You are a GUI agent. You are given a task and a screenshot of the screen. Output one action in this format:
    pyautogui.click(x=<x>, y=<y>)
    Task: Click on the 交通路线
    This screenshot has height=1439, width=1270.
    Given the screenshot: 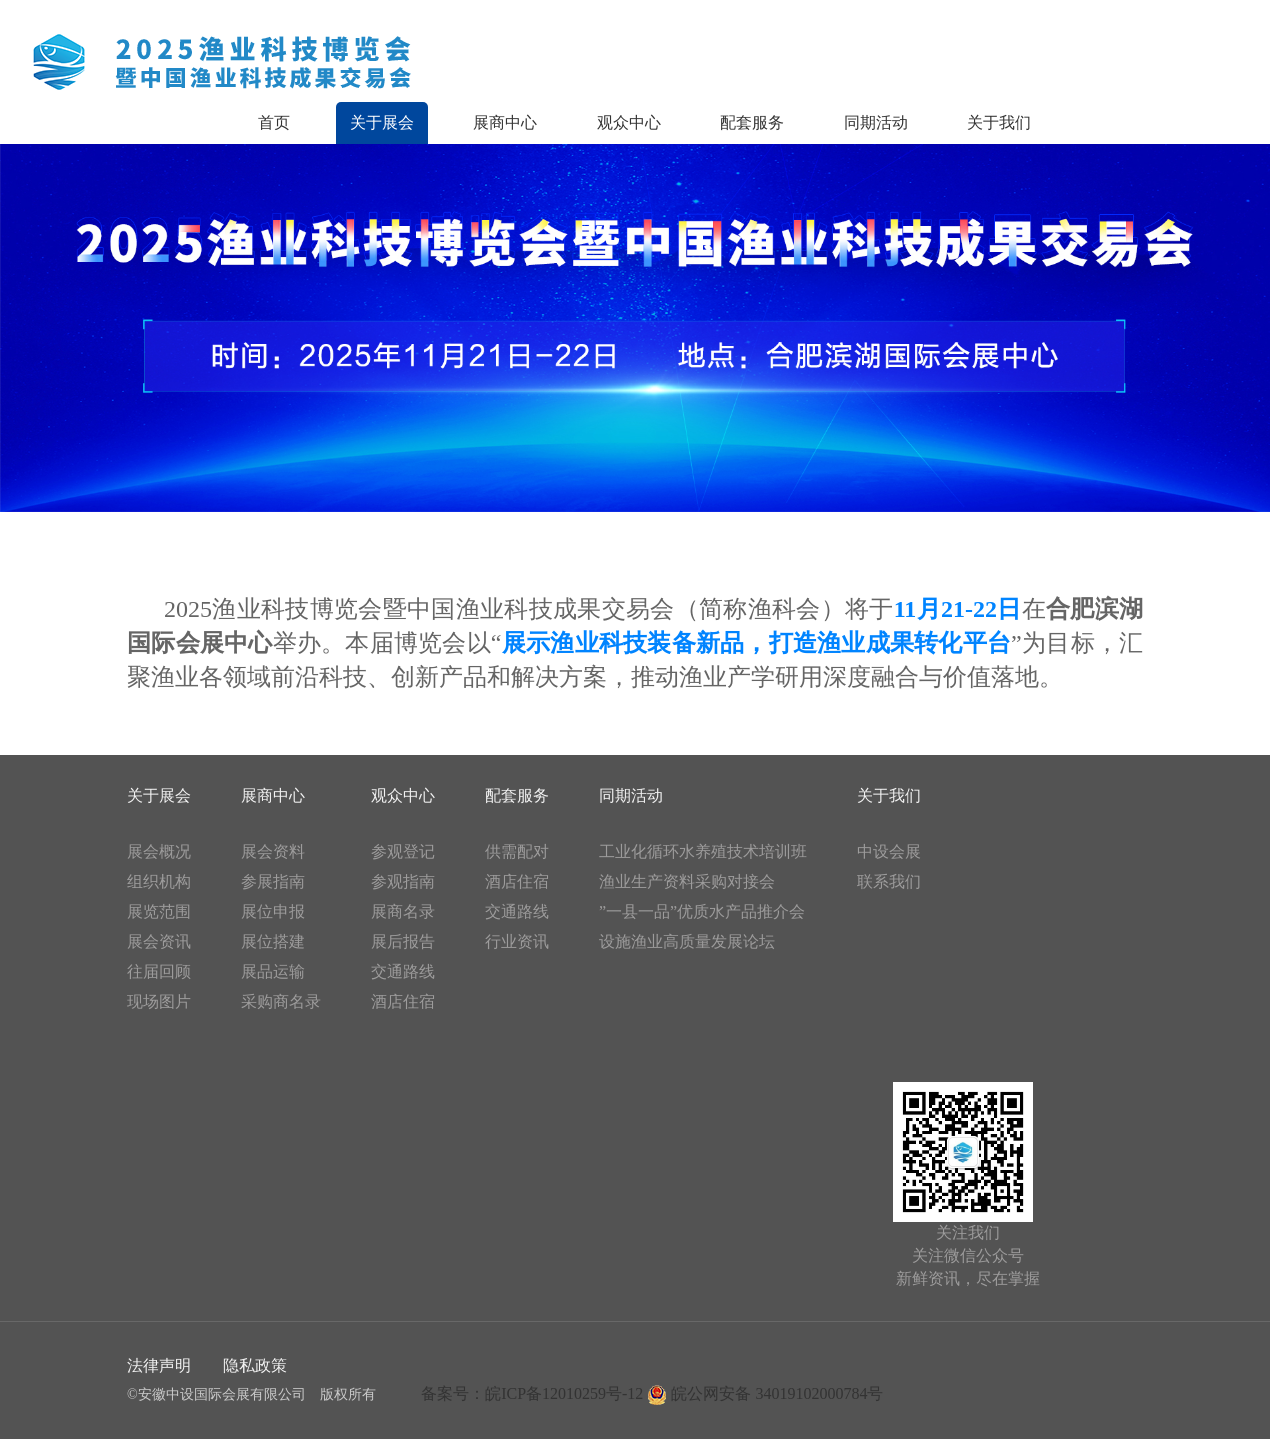 What is the action you would take?
    pyautogui.click(x=403, y=971)
    